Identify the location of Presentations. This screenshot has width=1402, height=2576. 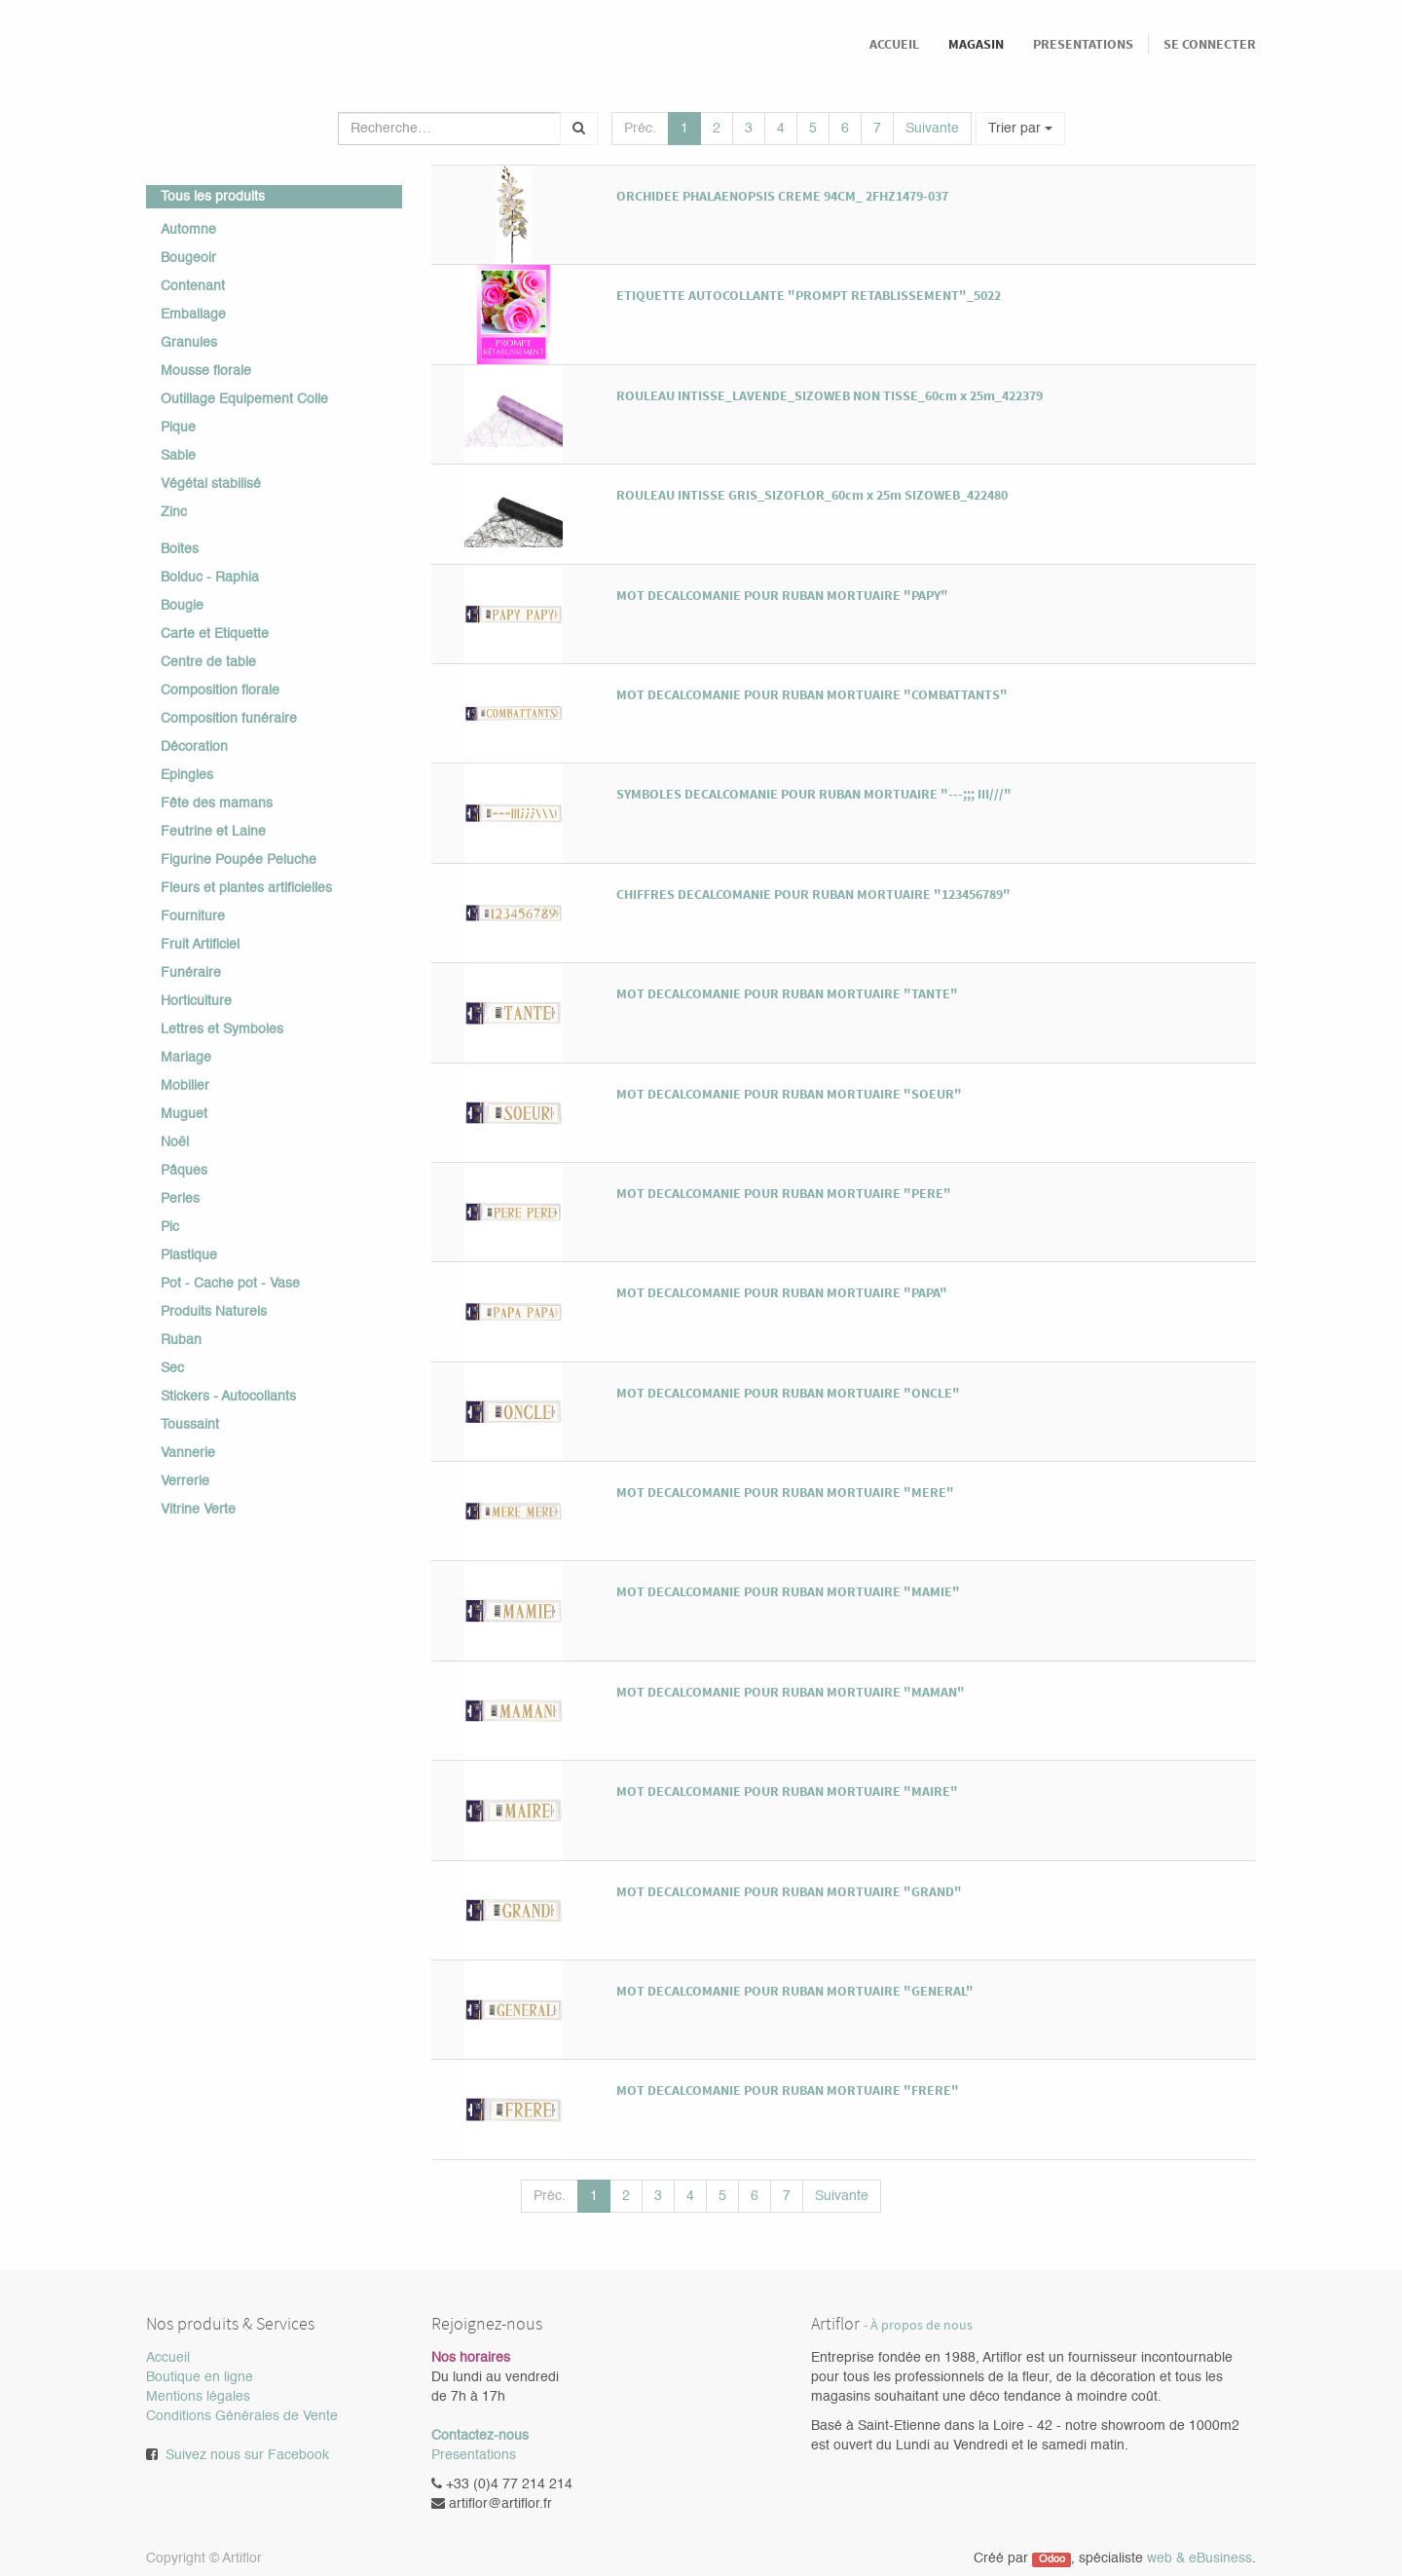
(473, 2455).